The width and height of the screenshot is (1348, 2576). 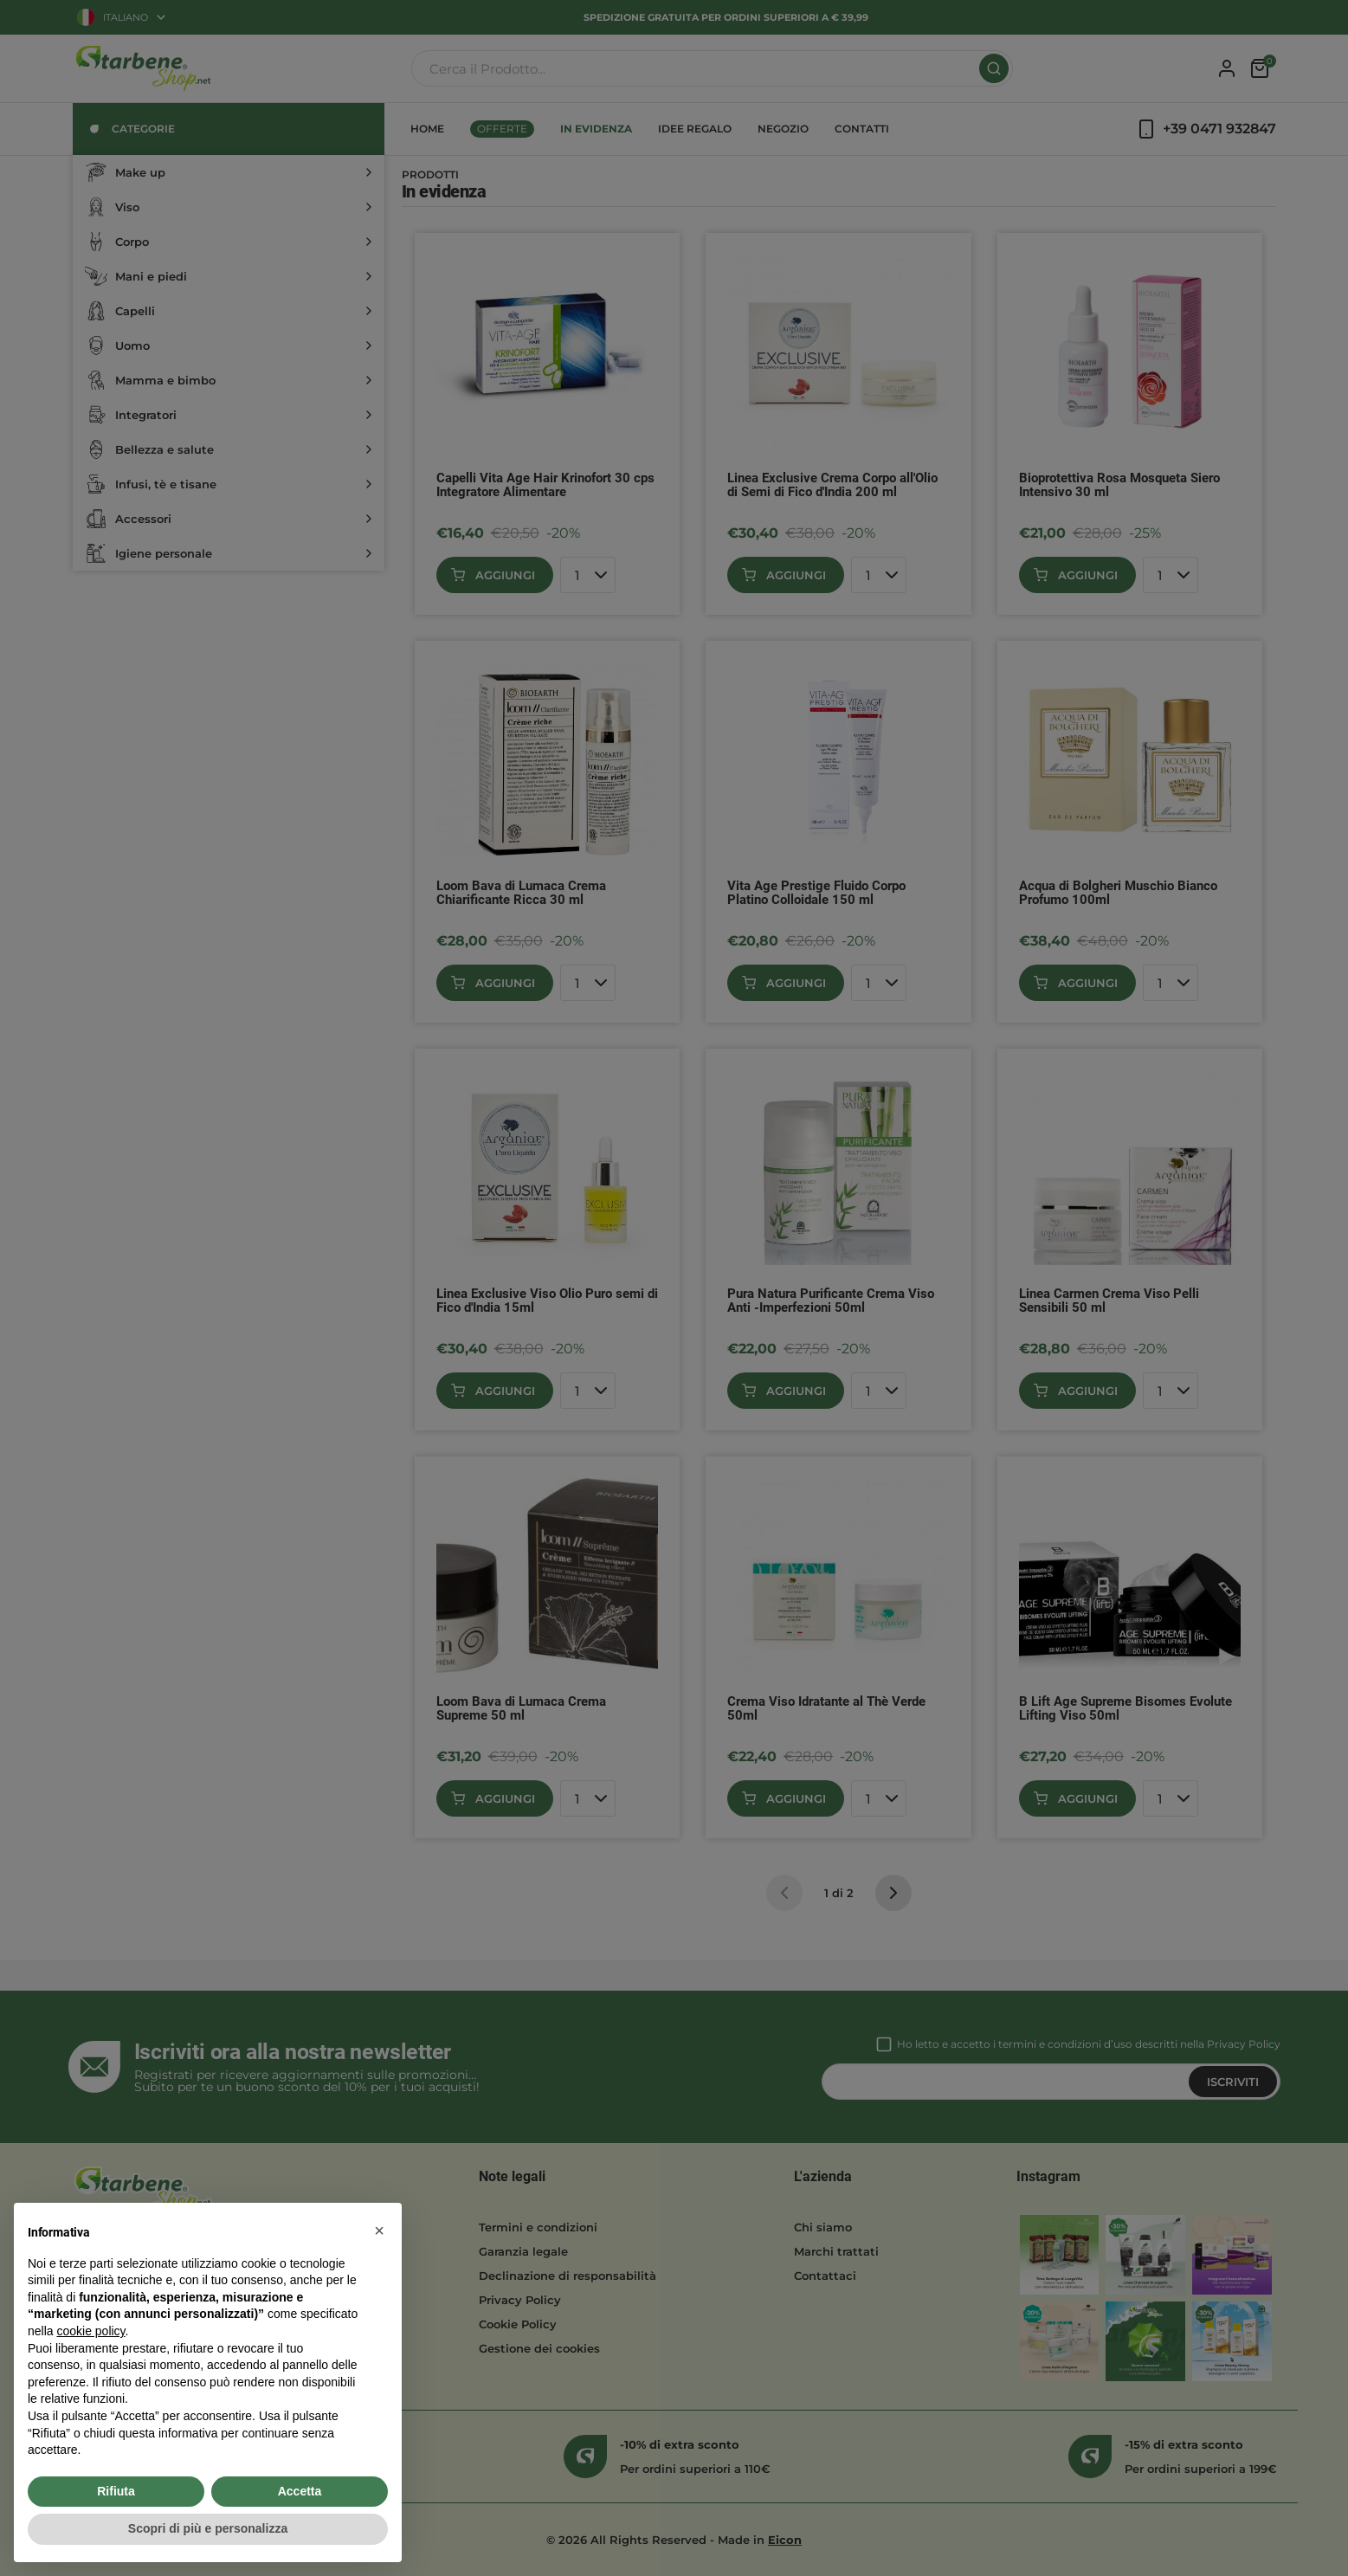 What do you see at coordinates (300, 2491) in the screenshot?
I see `Accetta [button]` at bounding box center [300, 2491].